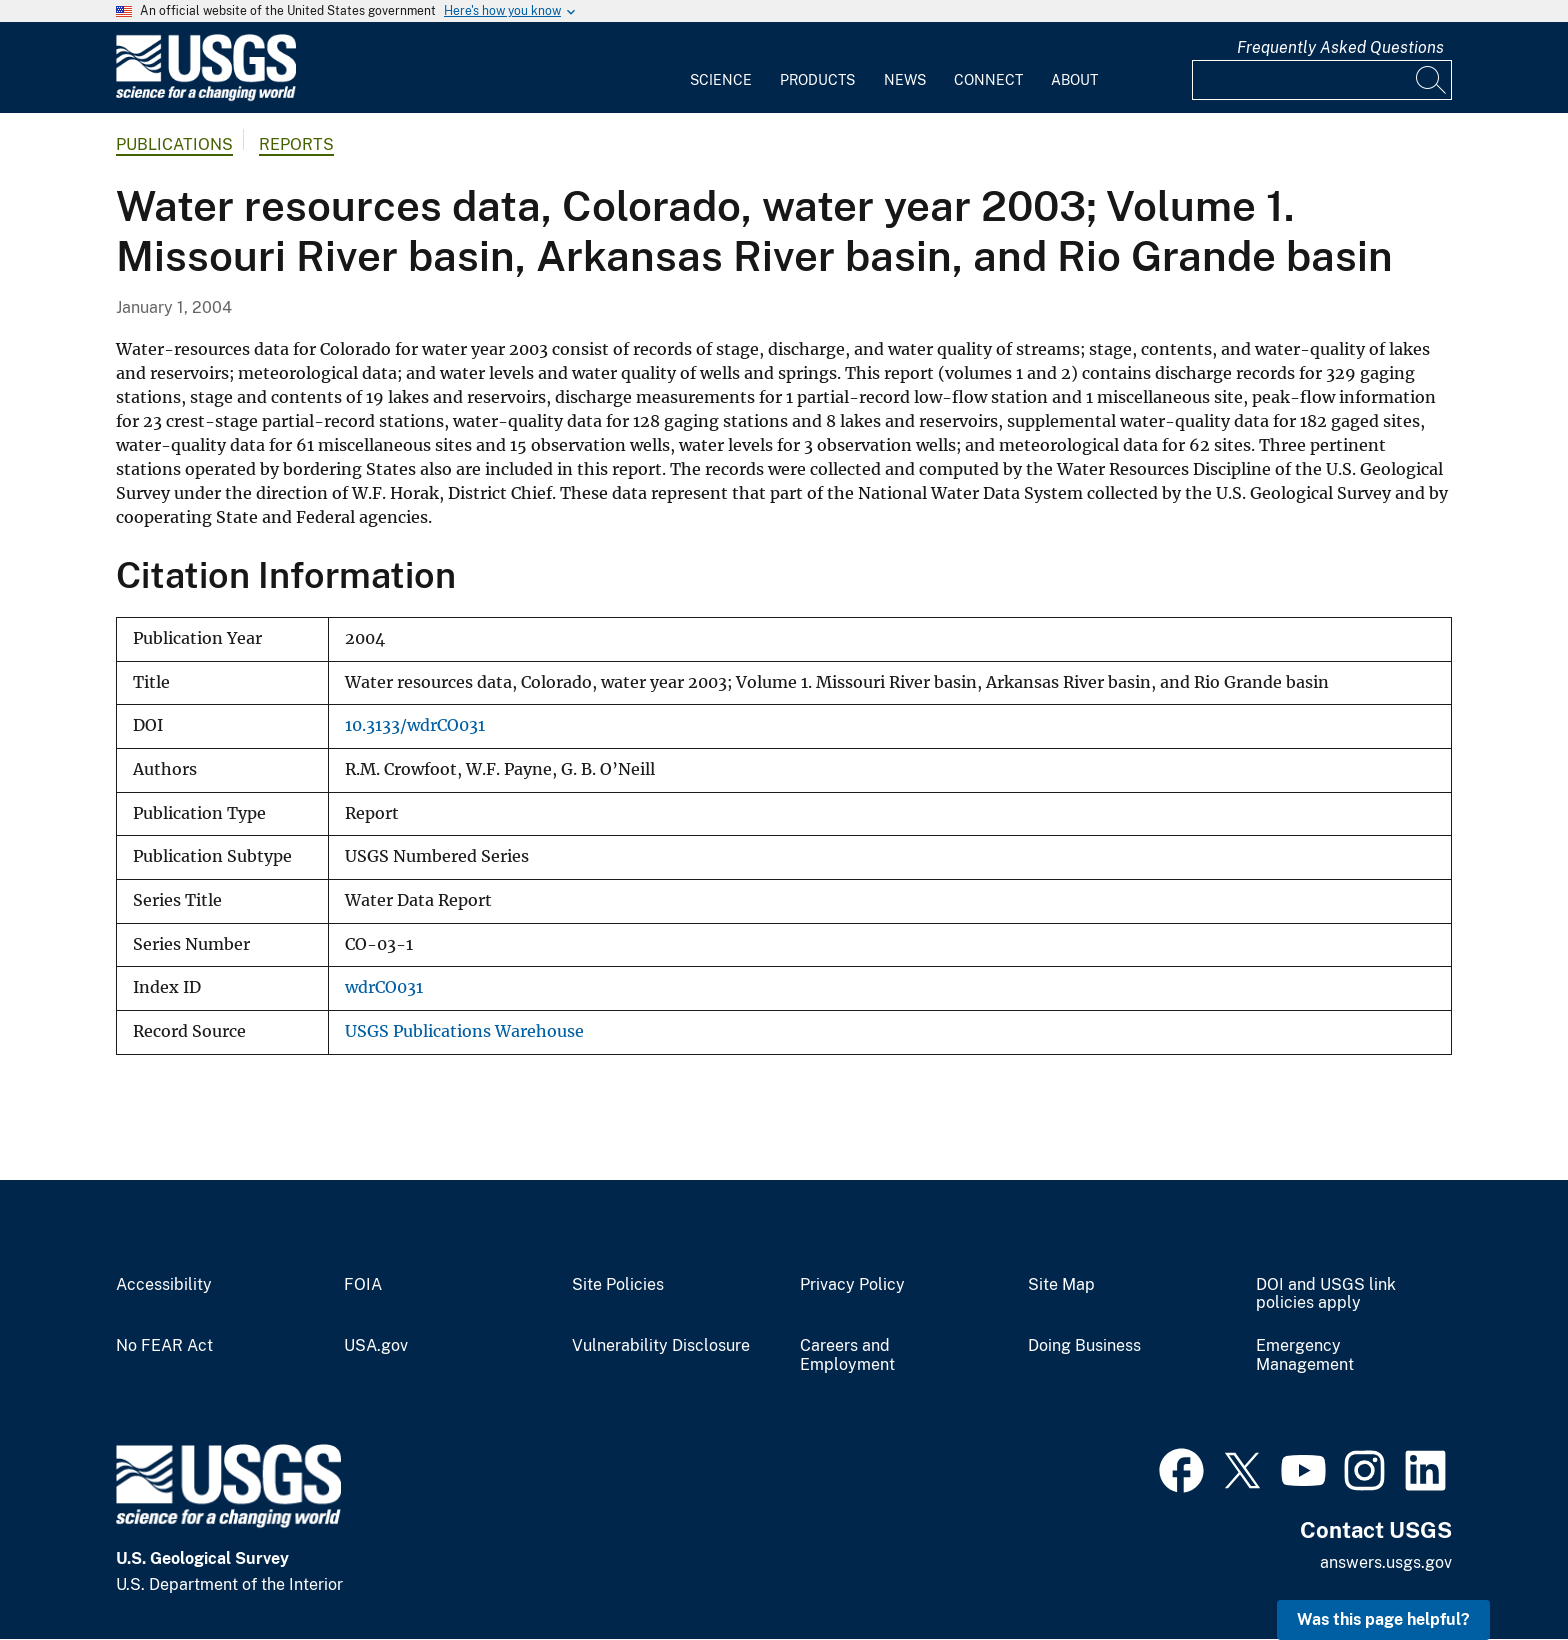  I want to click on About, so click(1074, 80).